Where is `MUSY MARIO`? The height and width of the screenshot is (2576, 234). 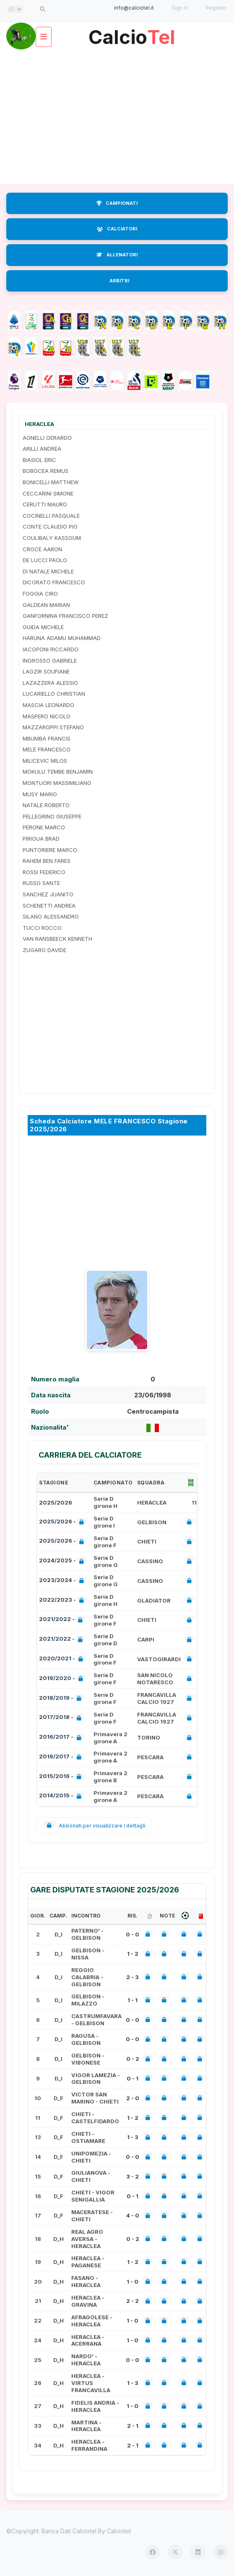 MUSY MARIO is located at coordinates (40, 794).